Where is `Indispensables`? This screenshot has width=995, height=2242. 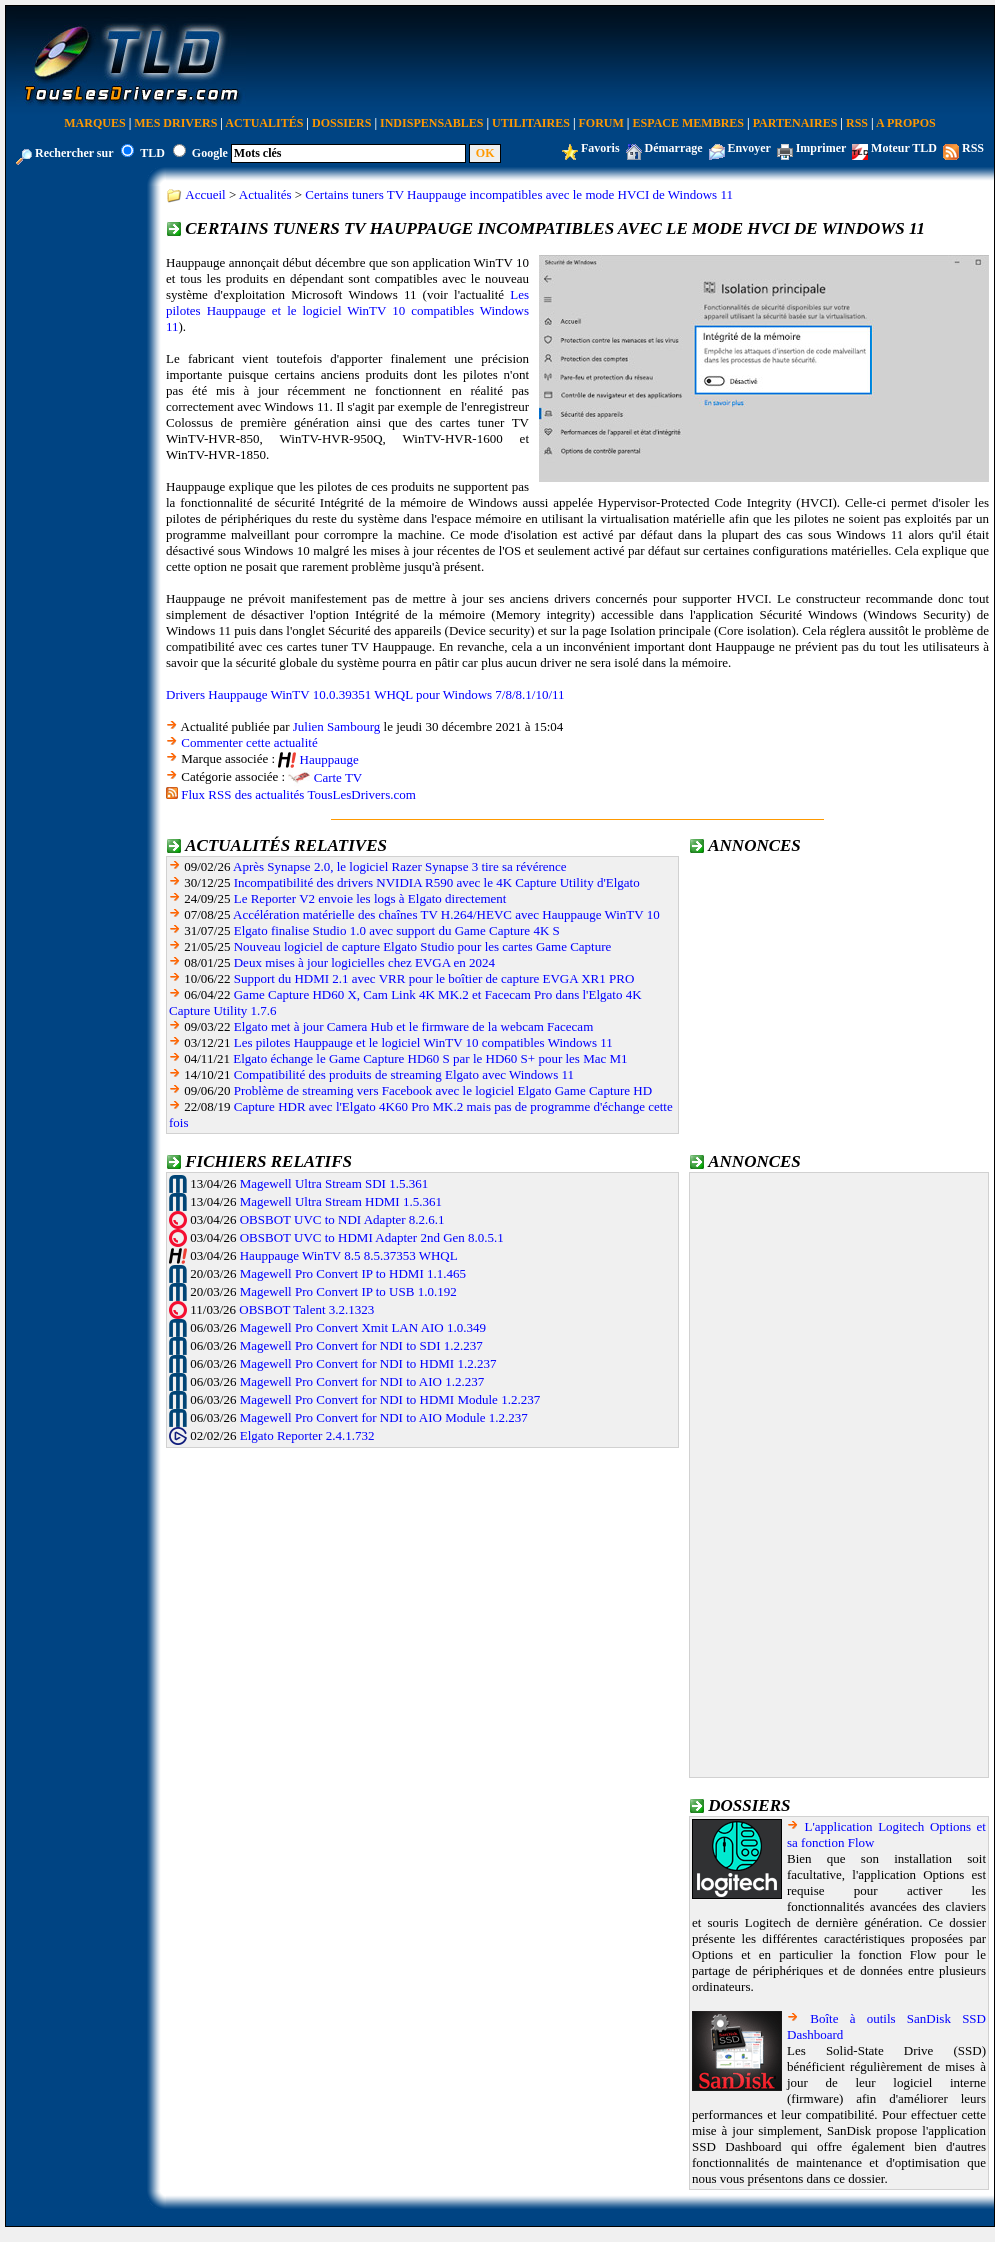
Indispensables is located at coordinates (431, 123).